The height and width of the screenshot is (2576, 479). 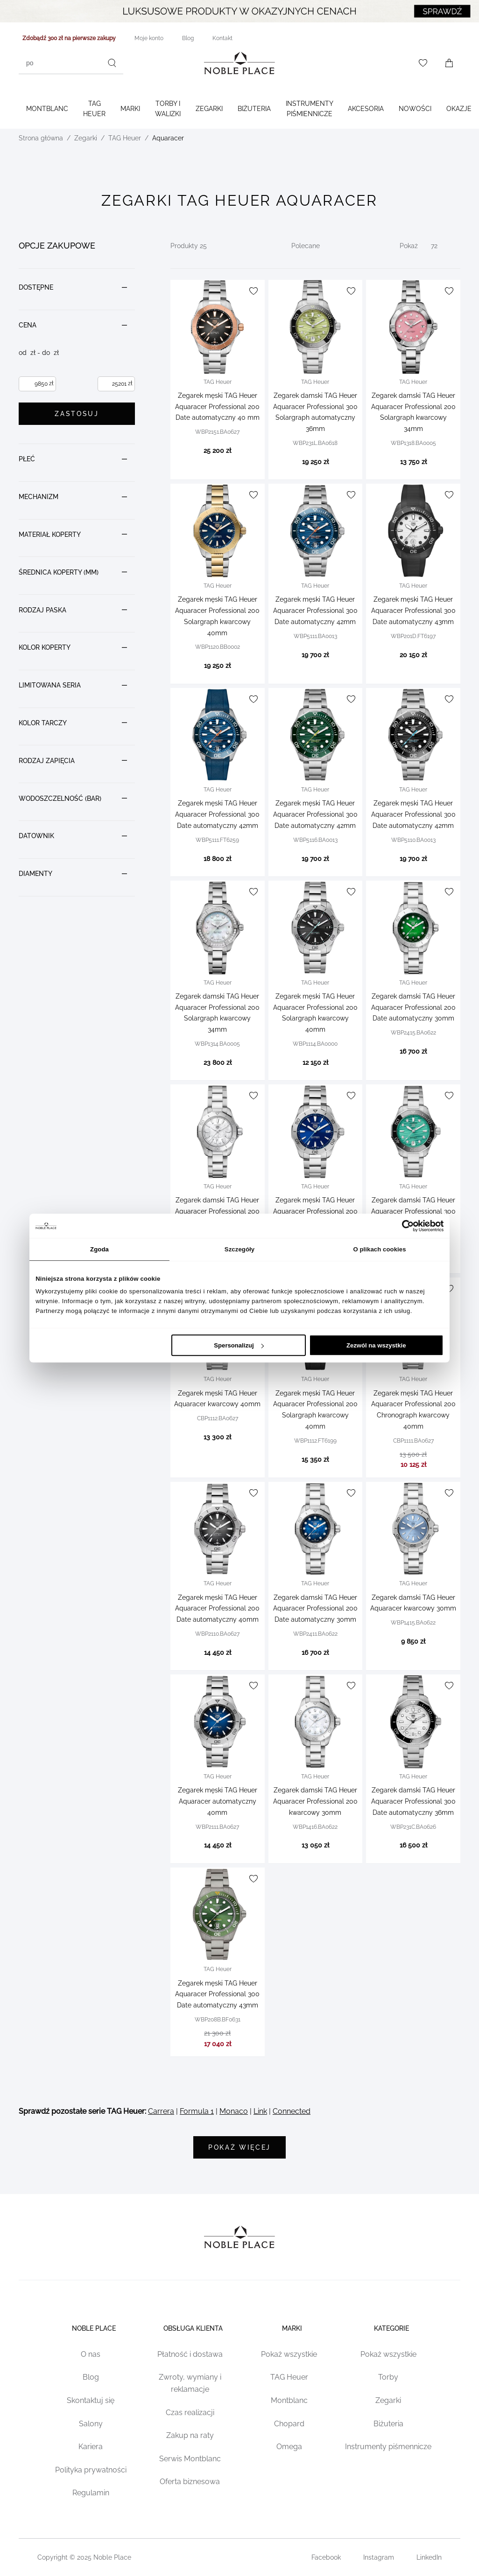 I want to click on Obsługa klienta, so click(x=189, y=2326).